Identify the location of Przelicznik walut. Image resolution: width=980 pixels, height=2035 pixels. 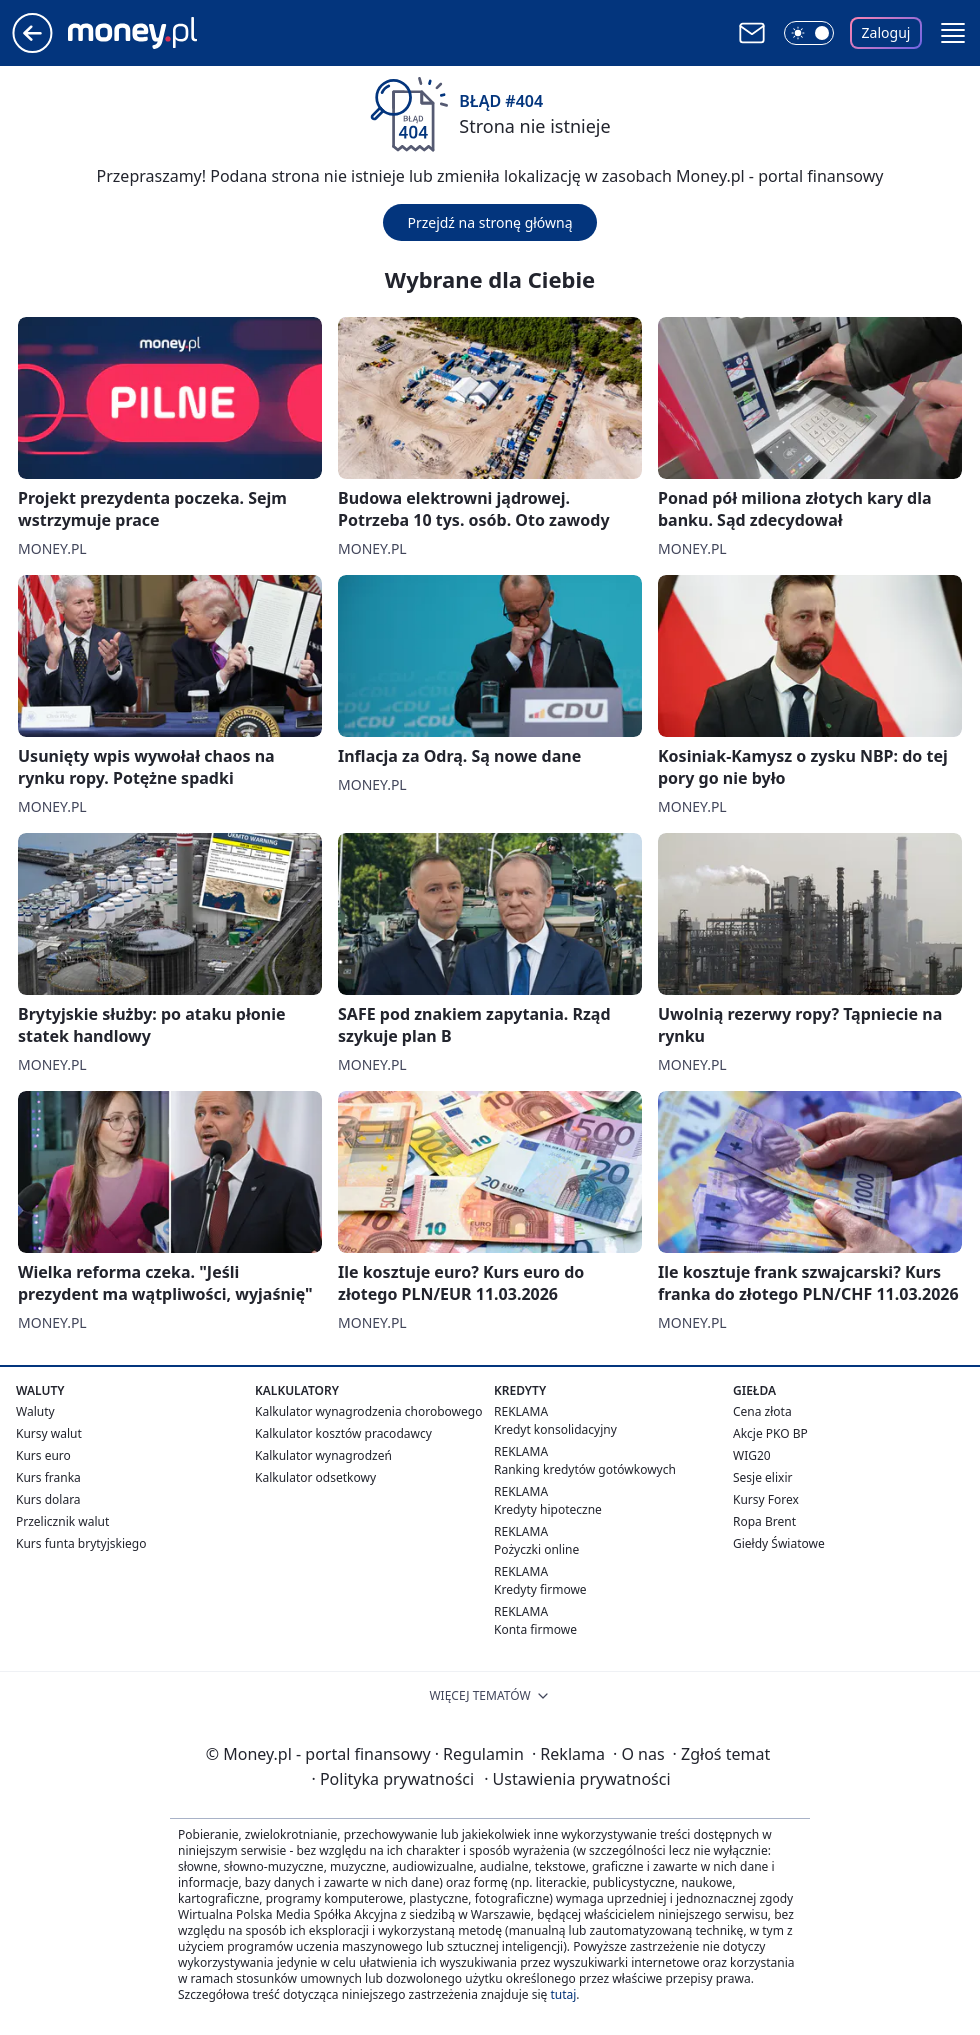
(62, 1521).